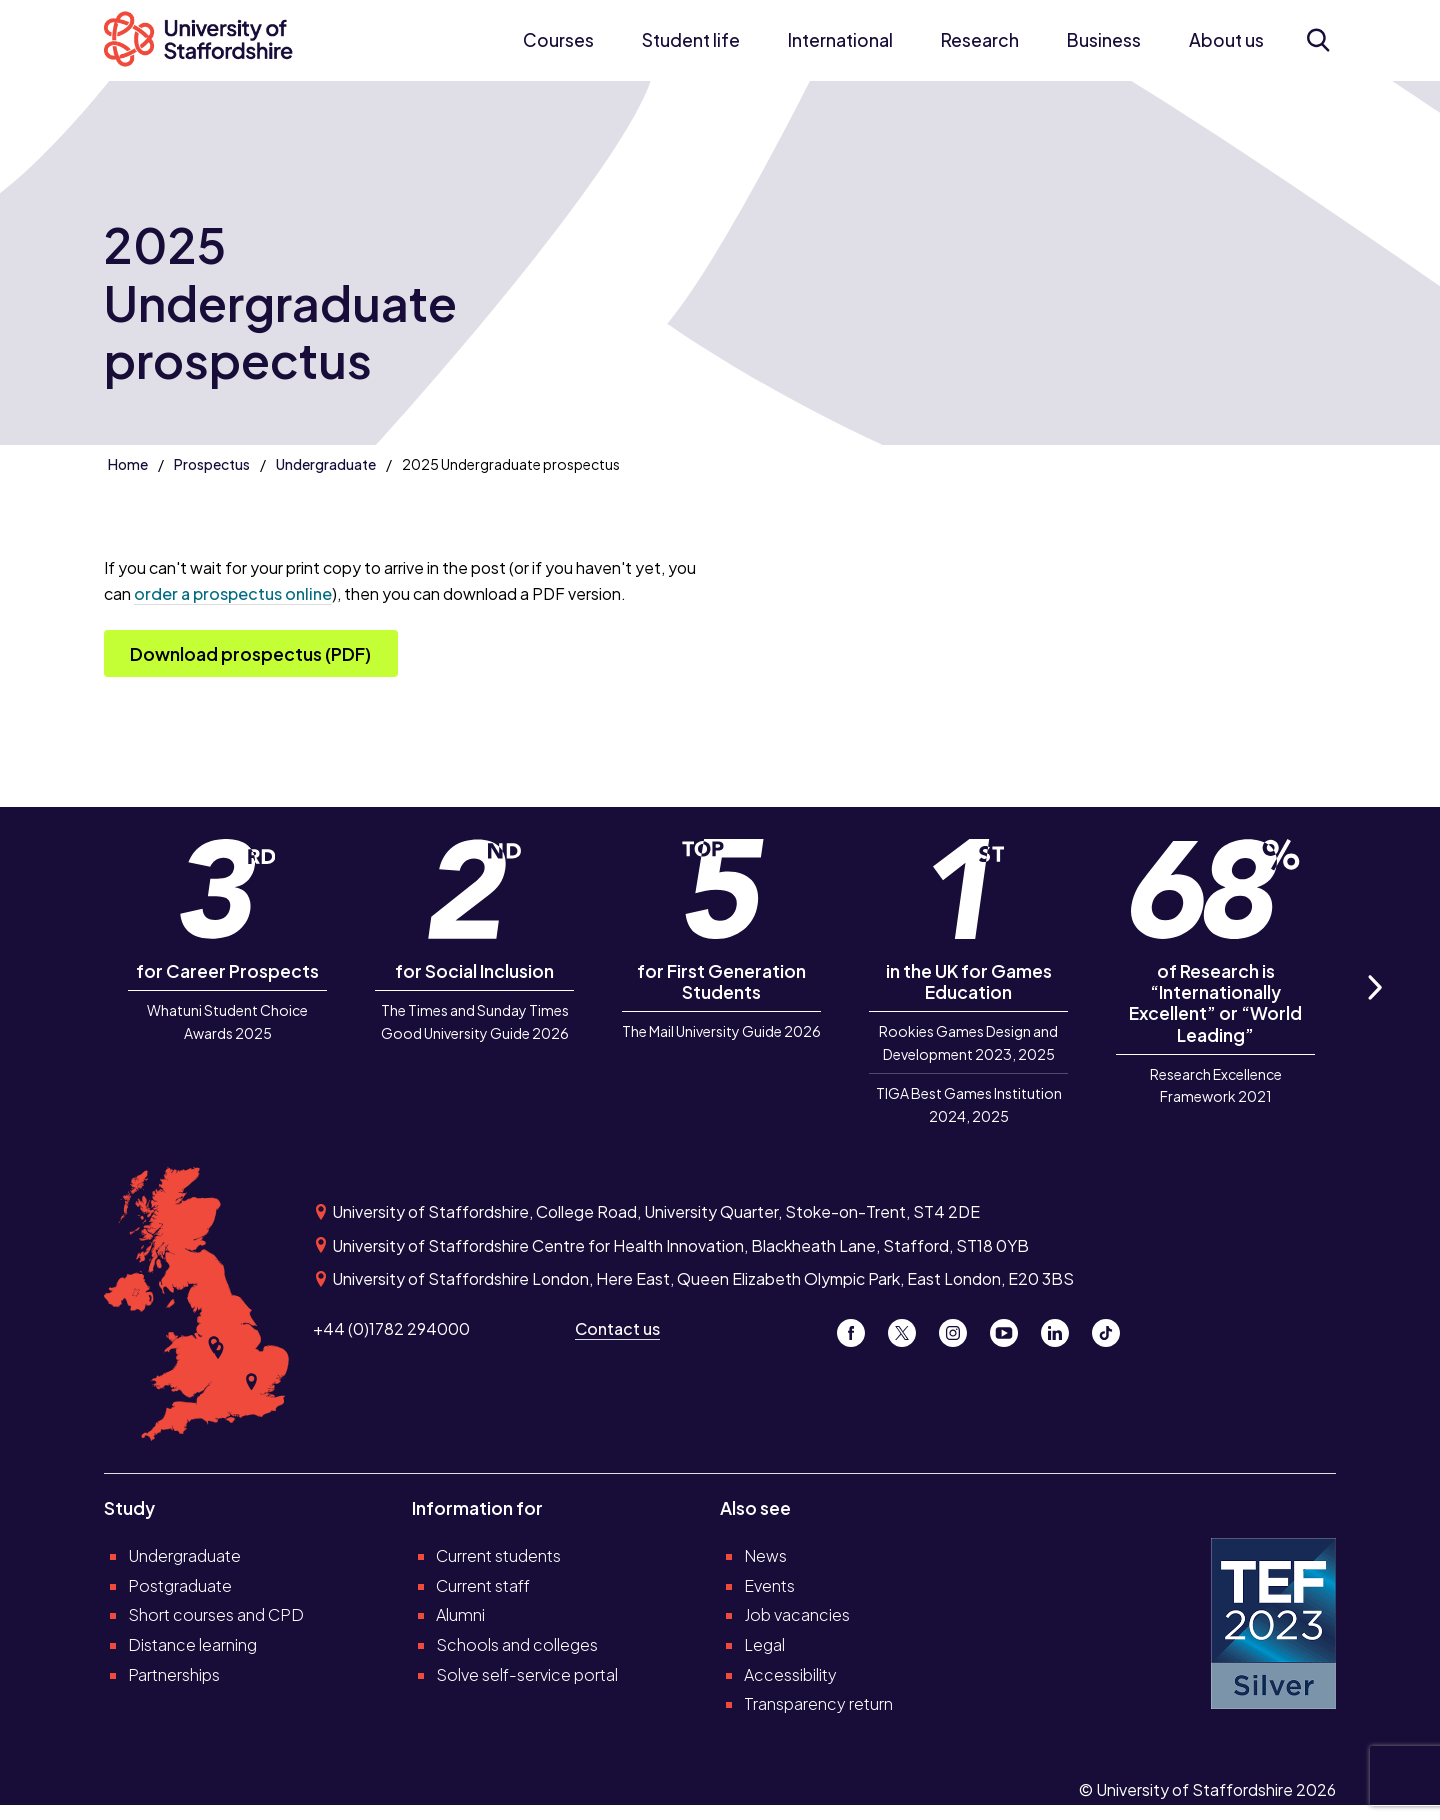  I want to click on Postgraduate, so click(180, 1585).